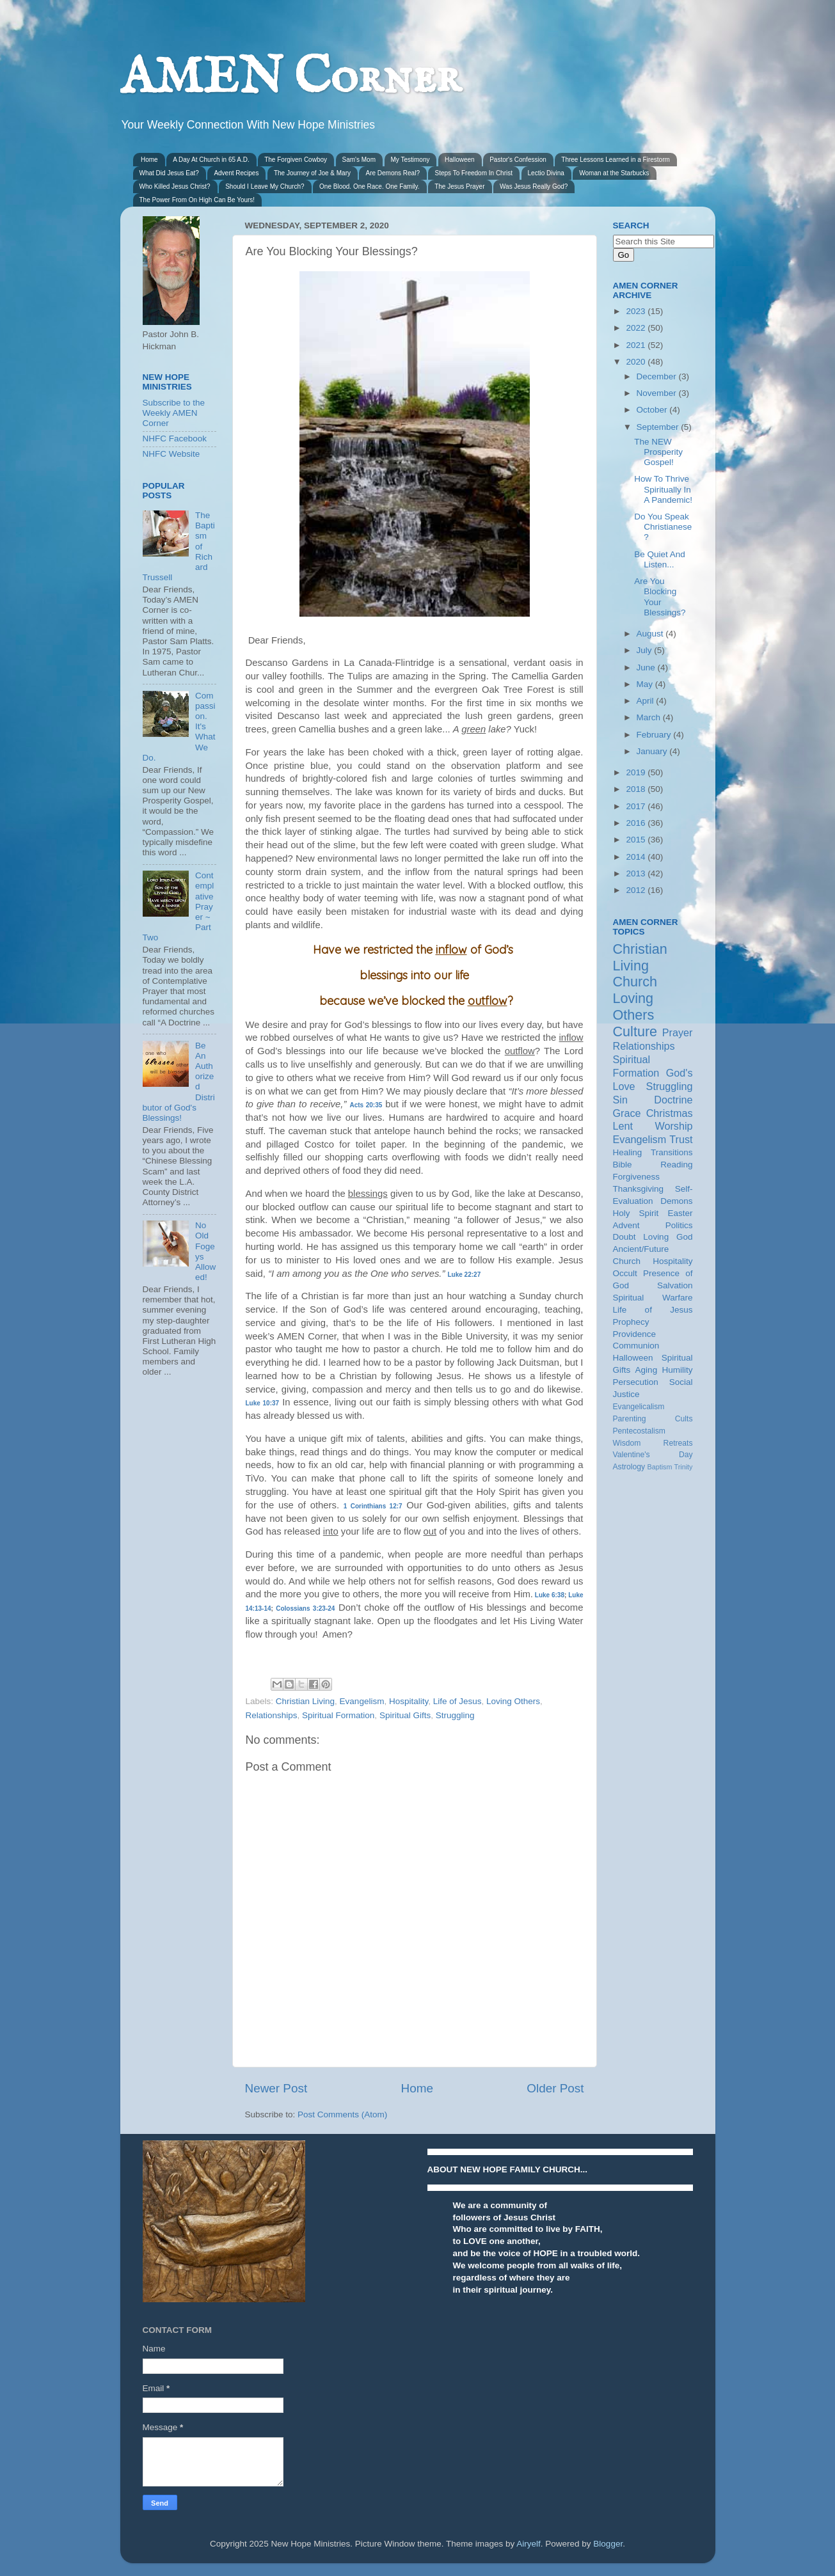 This screenshot has width=835, height=2576. What do you see at coordinates (678, 1443) in the screenshot?
I see `Retreats` at bounding box center [678, 1443].